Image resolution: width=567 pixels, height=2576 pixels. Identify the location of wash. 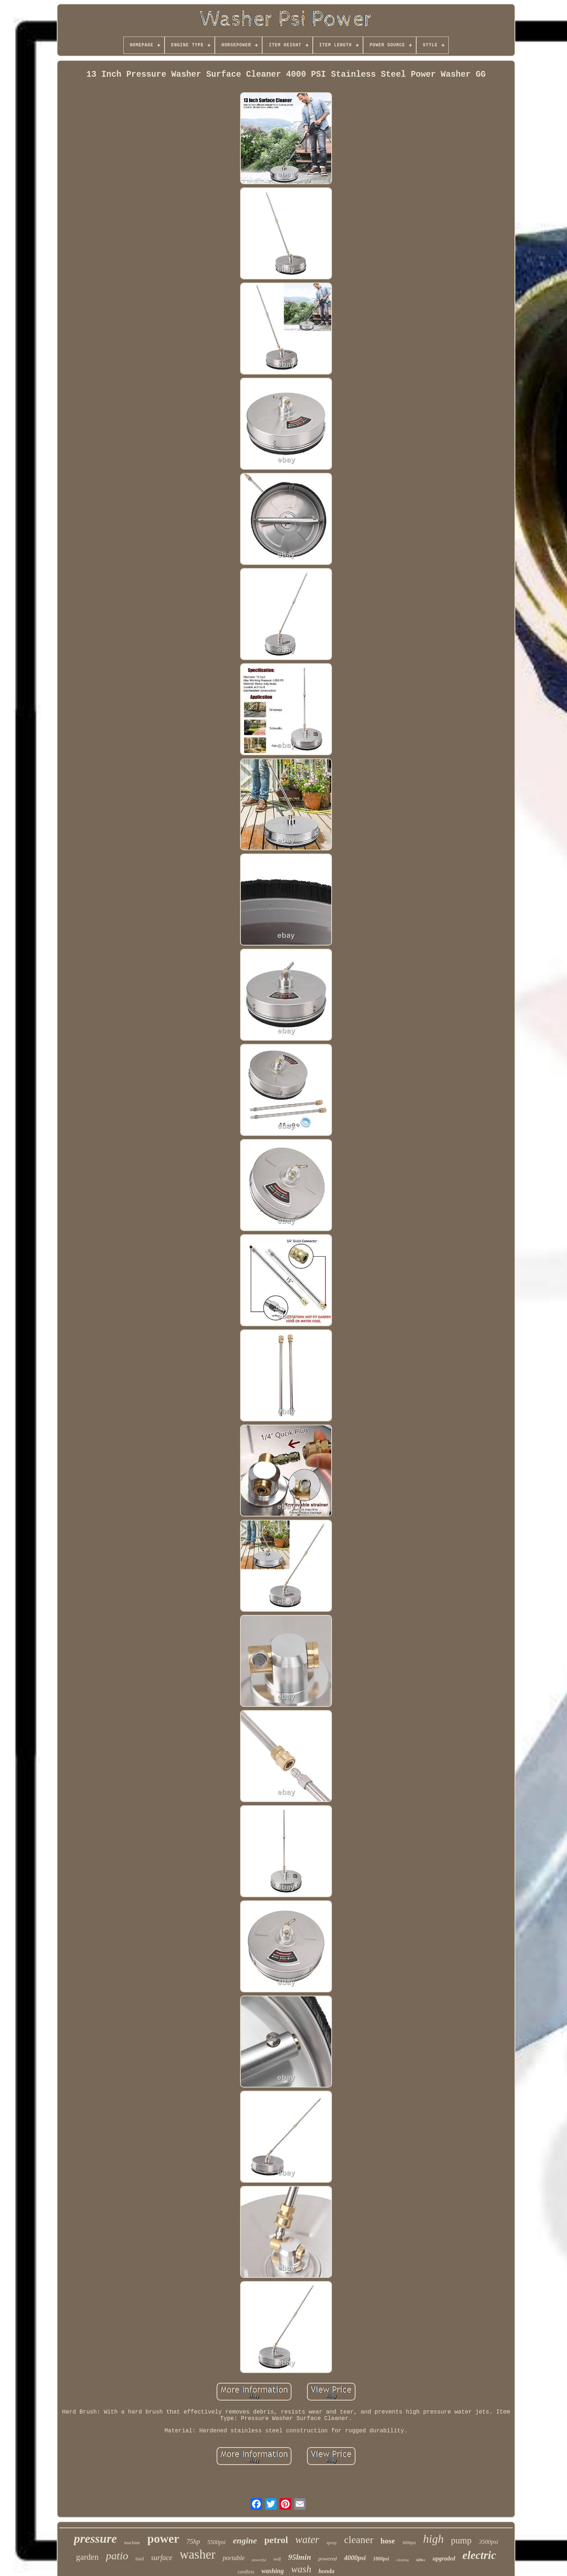
(301, 2569).